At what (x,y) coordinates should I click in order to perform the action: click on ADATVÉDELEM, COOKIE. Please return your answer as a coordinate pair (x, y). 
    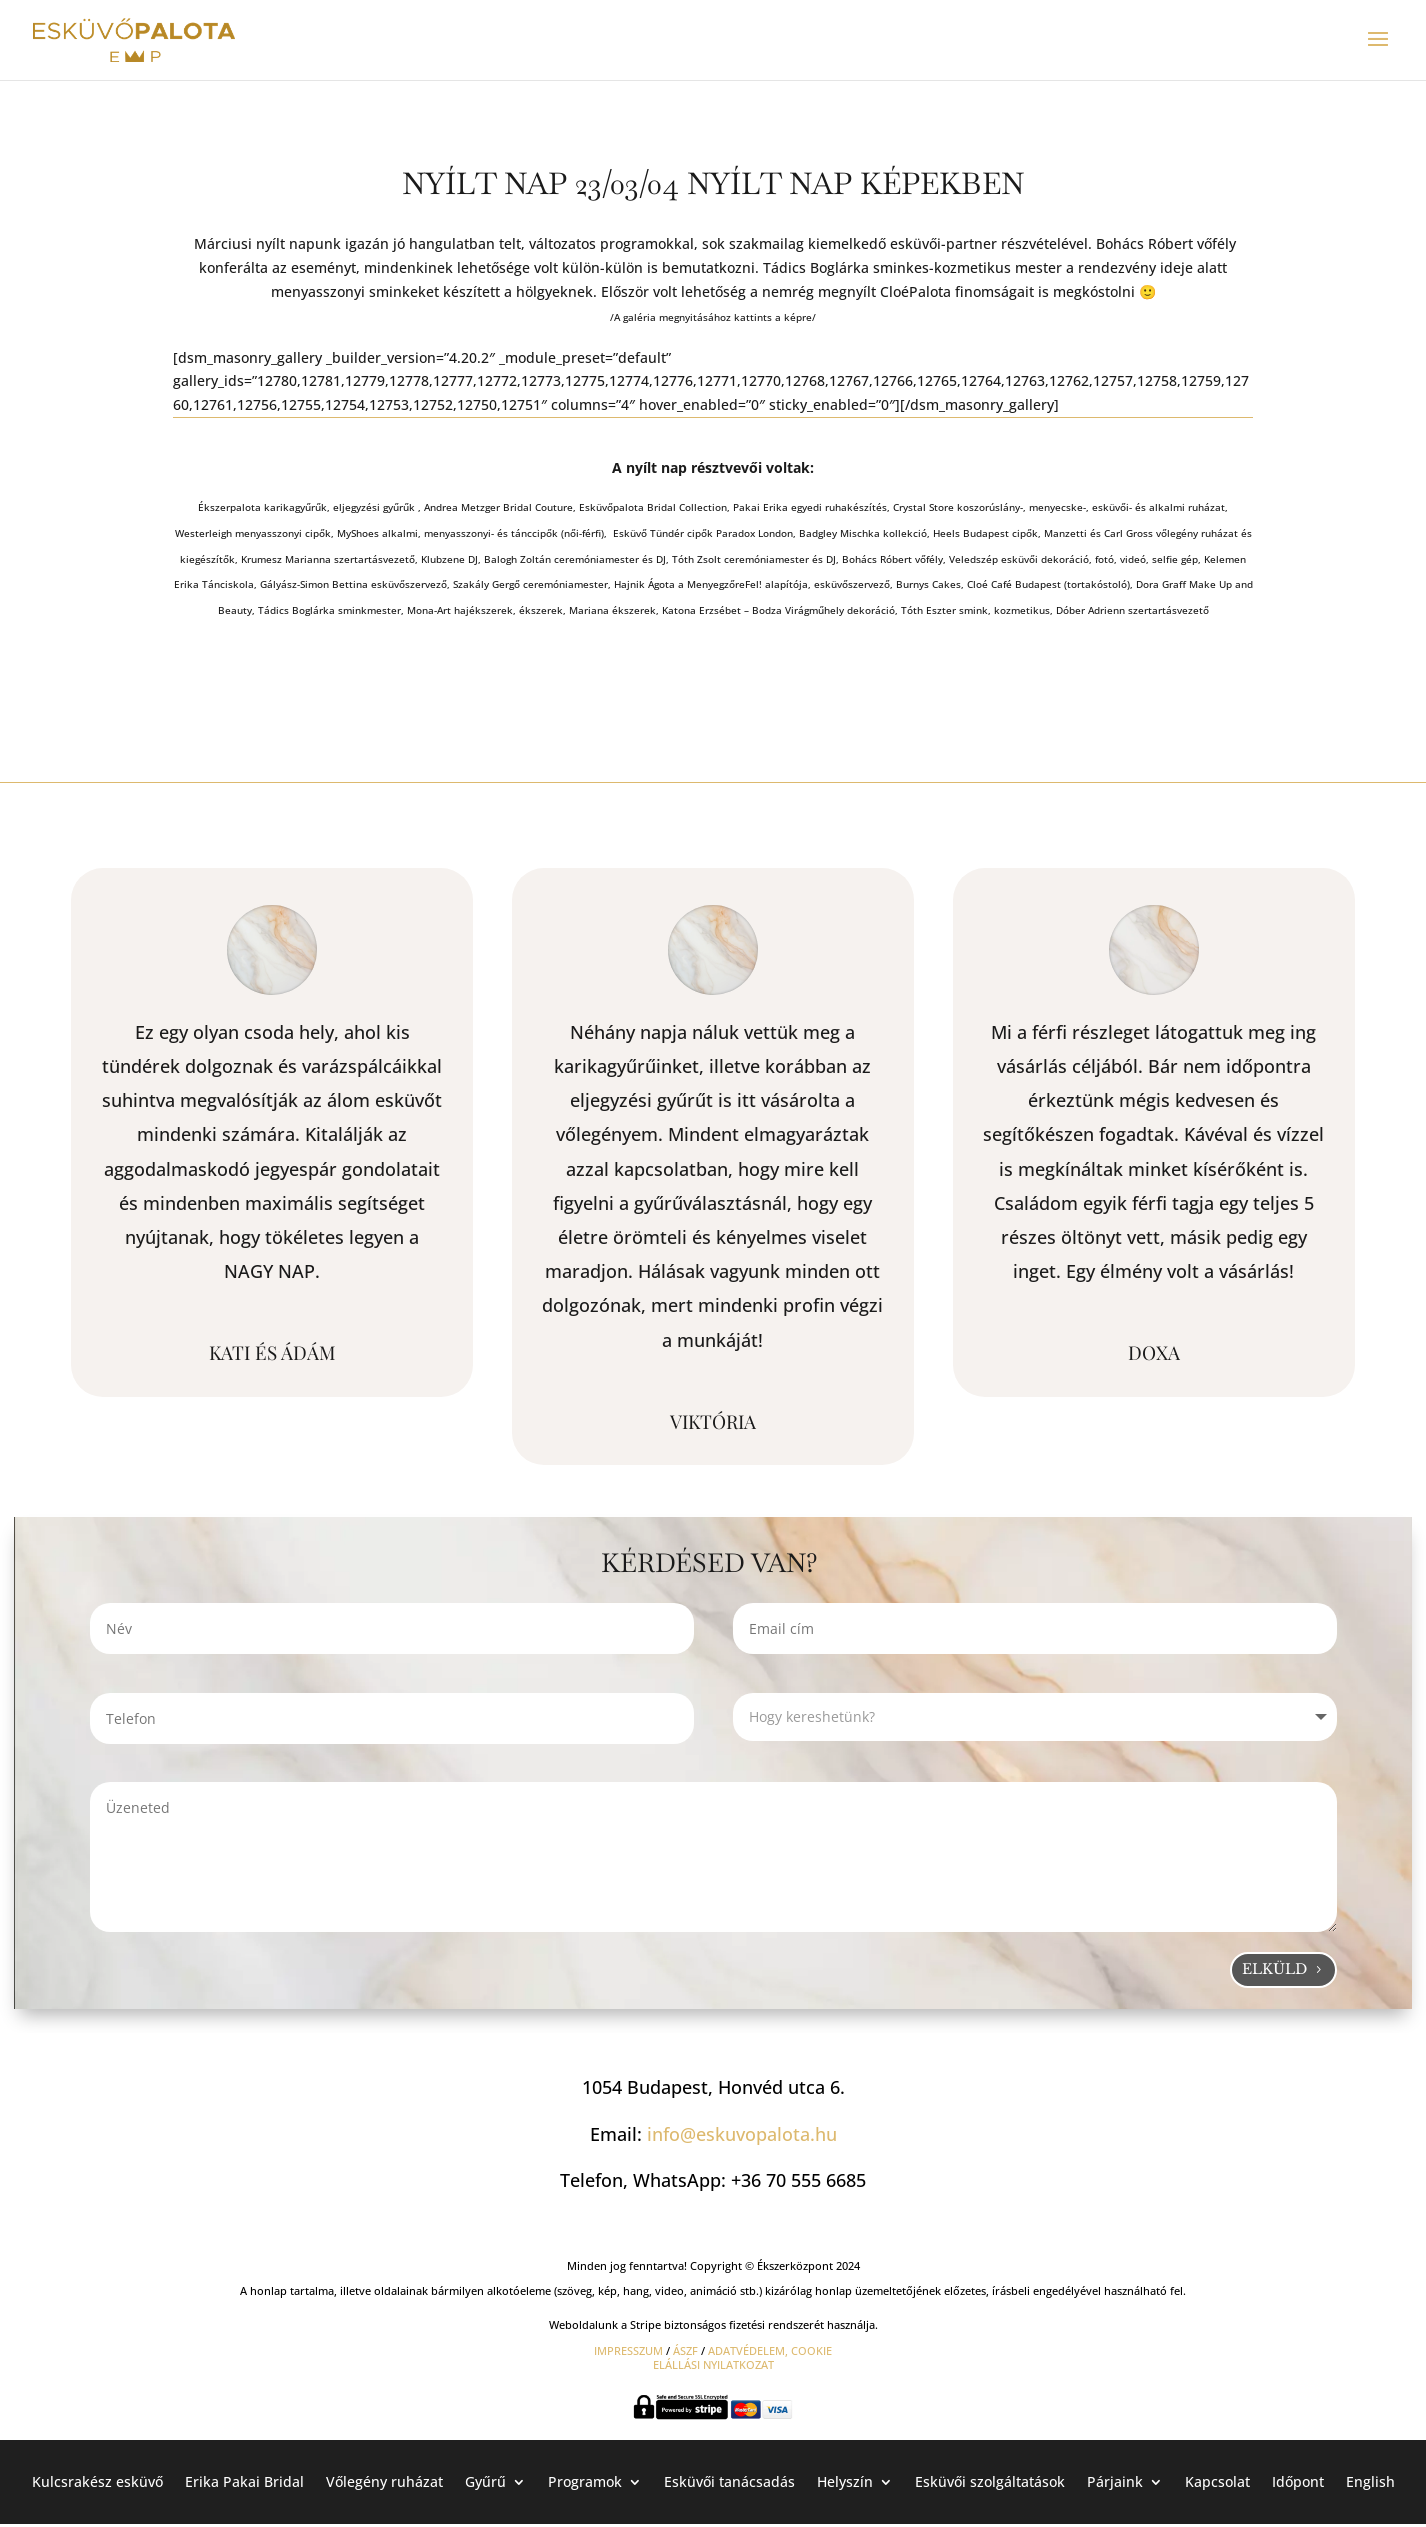
    Looking at the image, I should click on (770, 2350).